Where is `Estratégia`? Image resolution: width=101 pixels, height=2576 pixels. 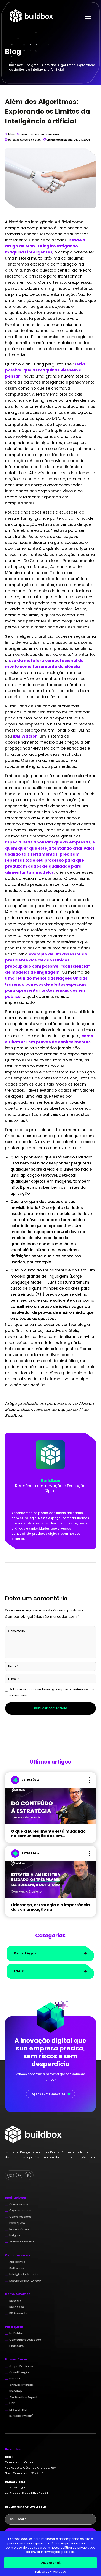 Estratégia is located at coordinates (50, 1953).